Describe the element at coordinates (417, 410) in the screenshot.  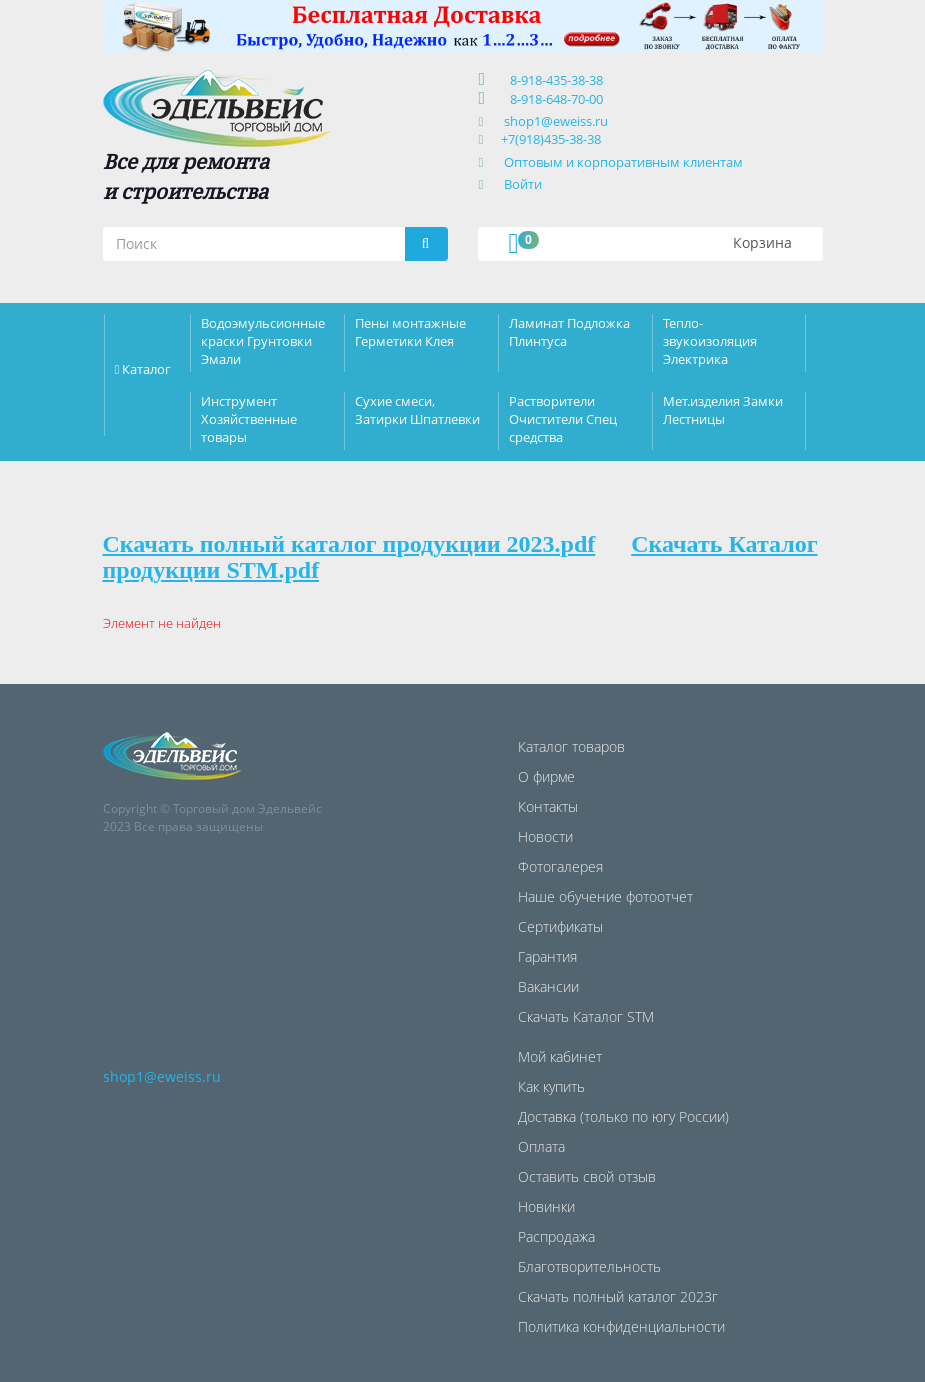
I see `Сухие смеси, Затирки Шпатлевки` at that location.